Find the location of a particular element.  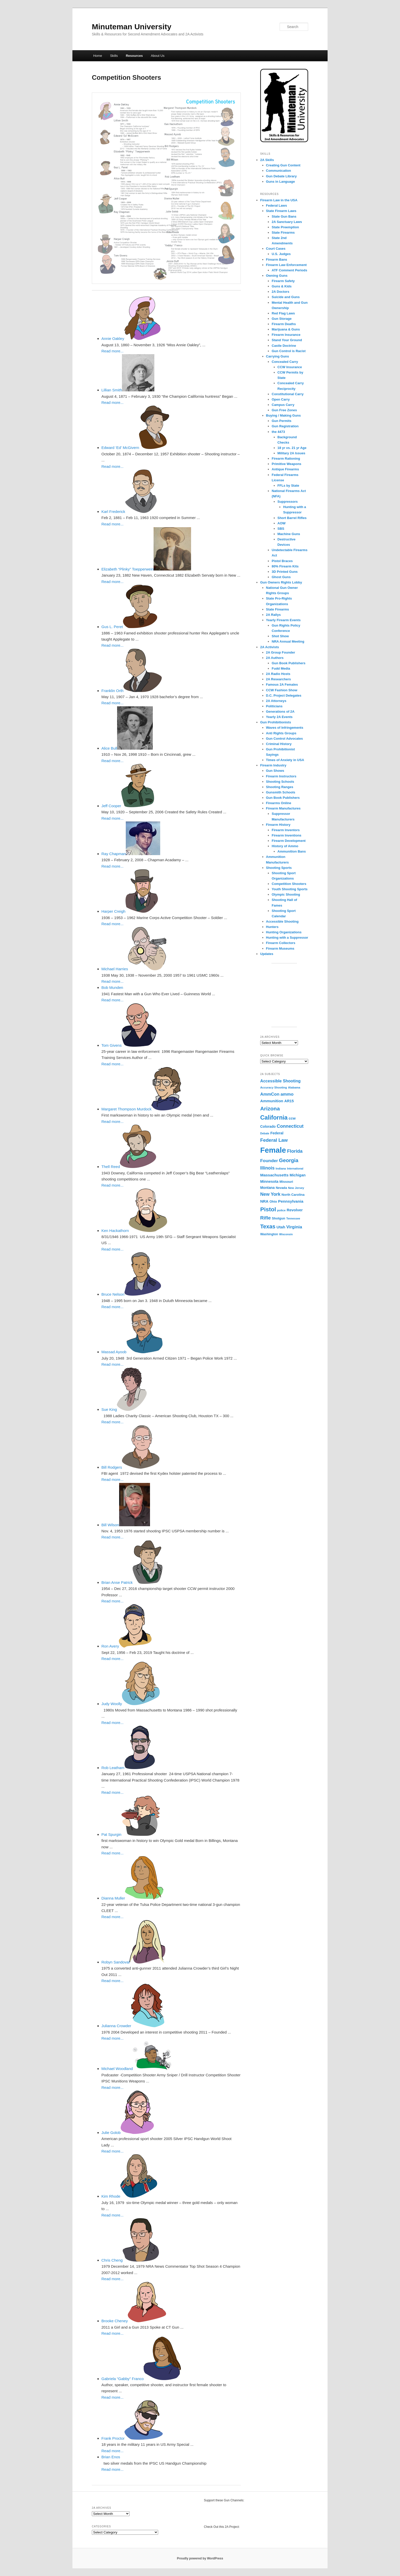

Michigan [Michigan (14 items)] is located at coordinates (298, 1175).